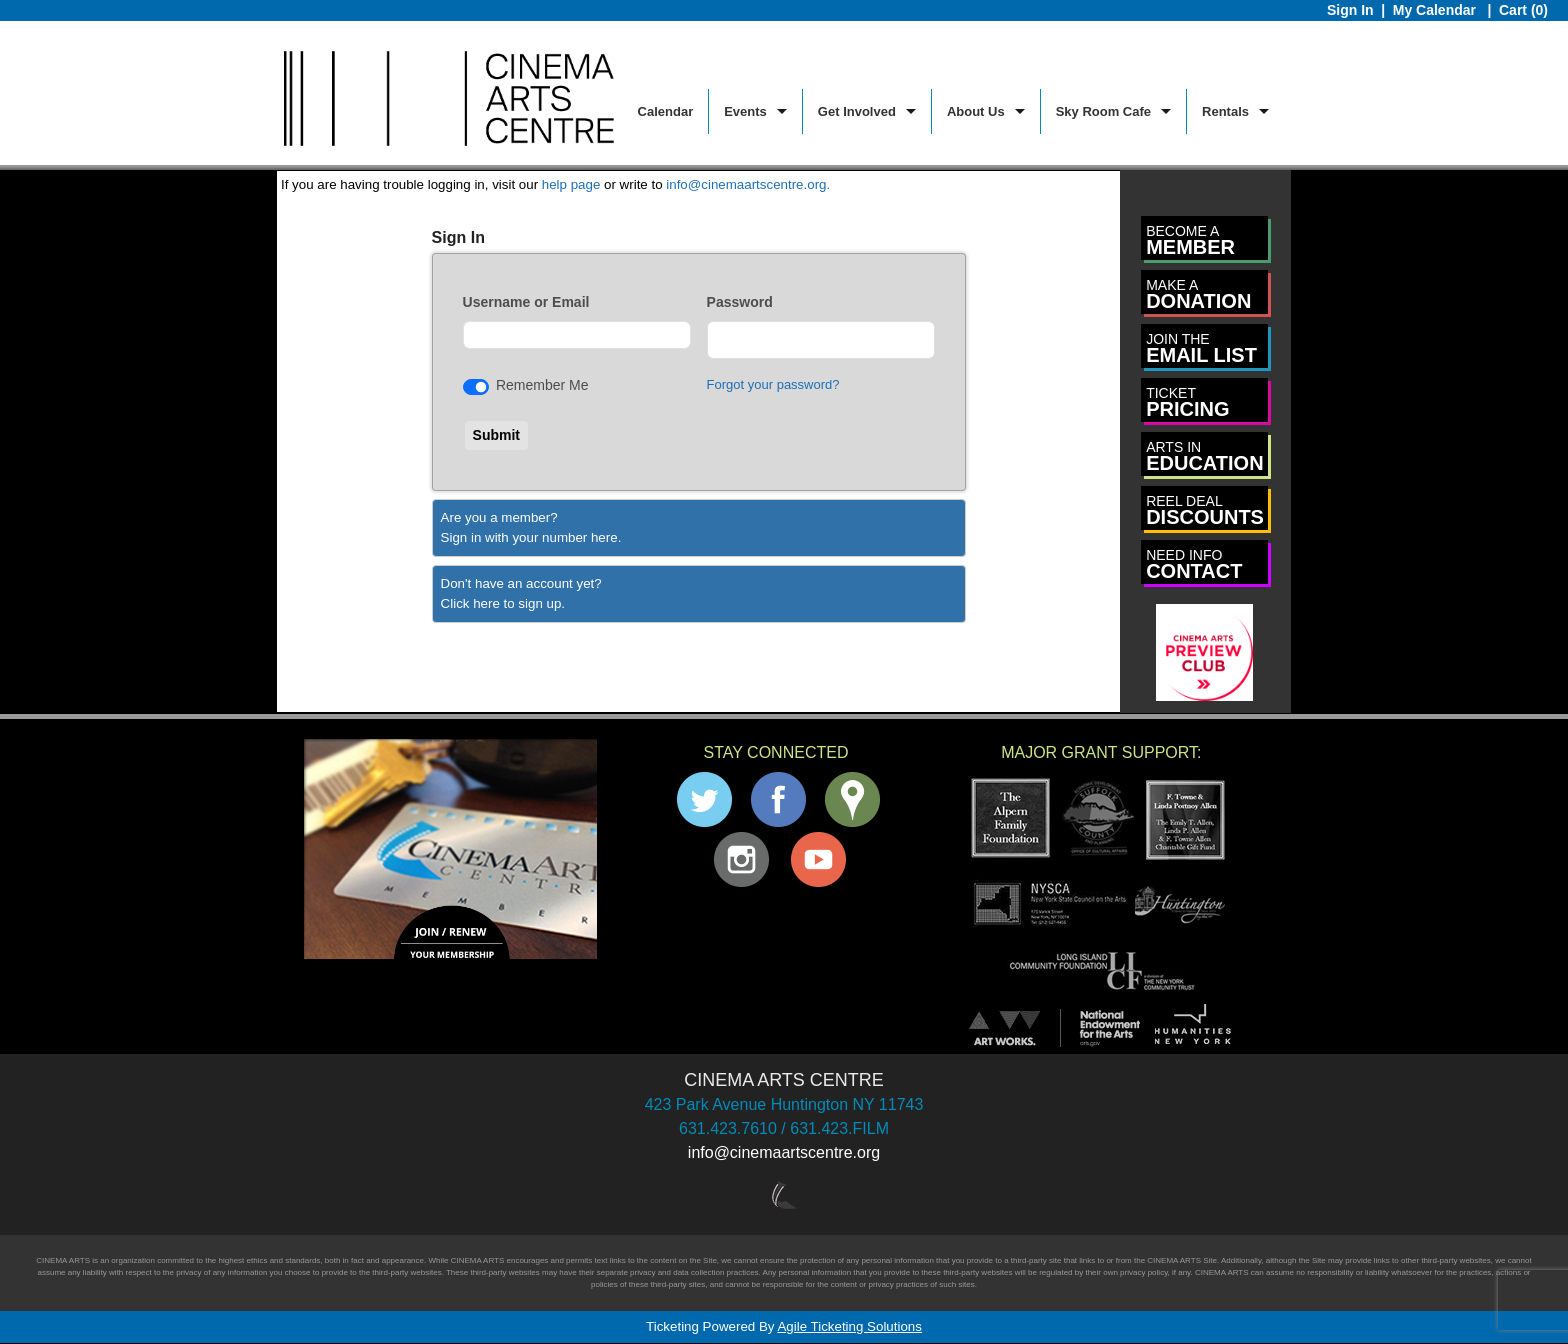 Image resolution: width=1568 pixels, height=1344 pixels. Describe the element at coordinates (1225, 111) in the screenshot. I see `Rentals` at that location.